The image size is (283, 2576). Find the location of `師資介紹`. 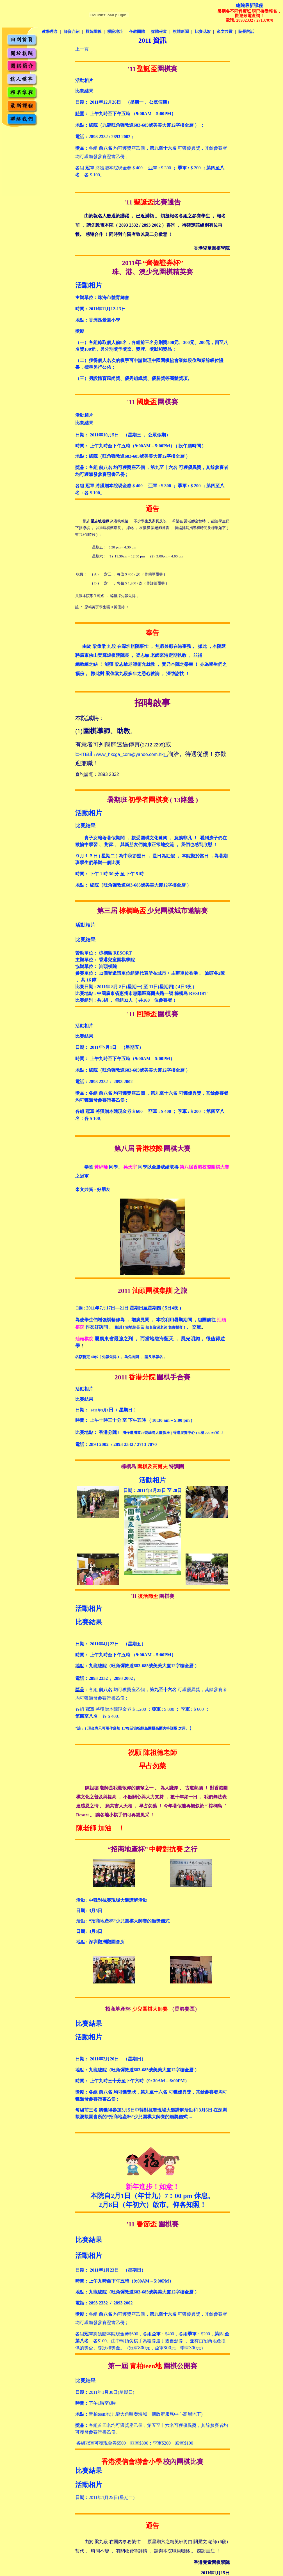

師資介紹 is located at coordinates (71, 31).